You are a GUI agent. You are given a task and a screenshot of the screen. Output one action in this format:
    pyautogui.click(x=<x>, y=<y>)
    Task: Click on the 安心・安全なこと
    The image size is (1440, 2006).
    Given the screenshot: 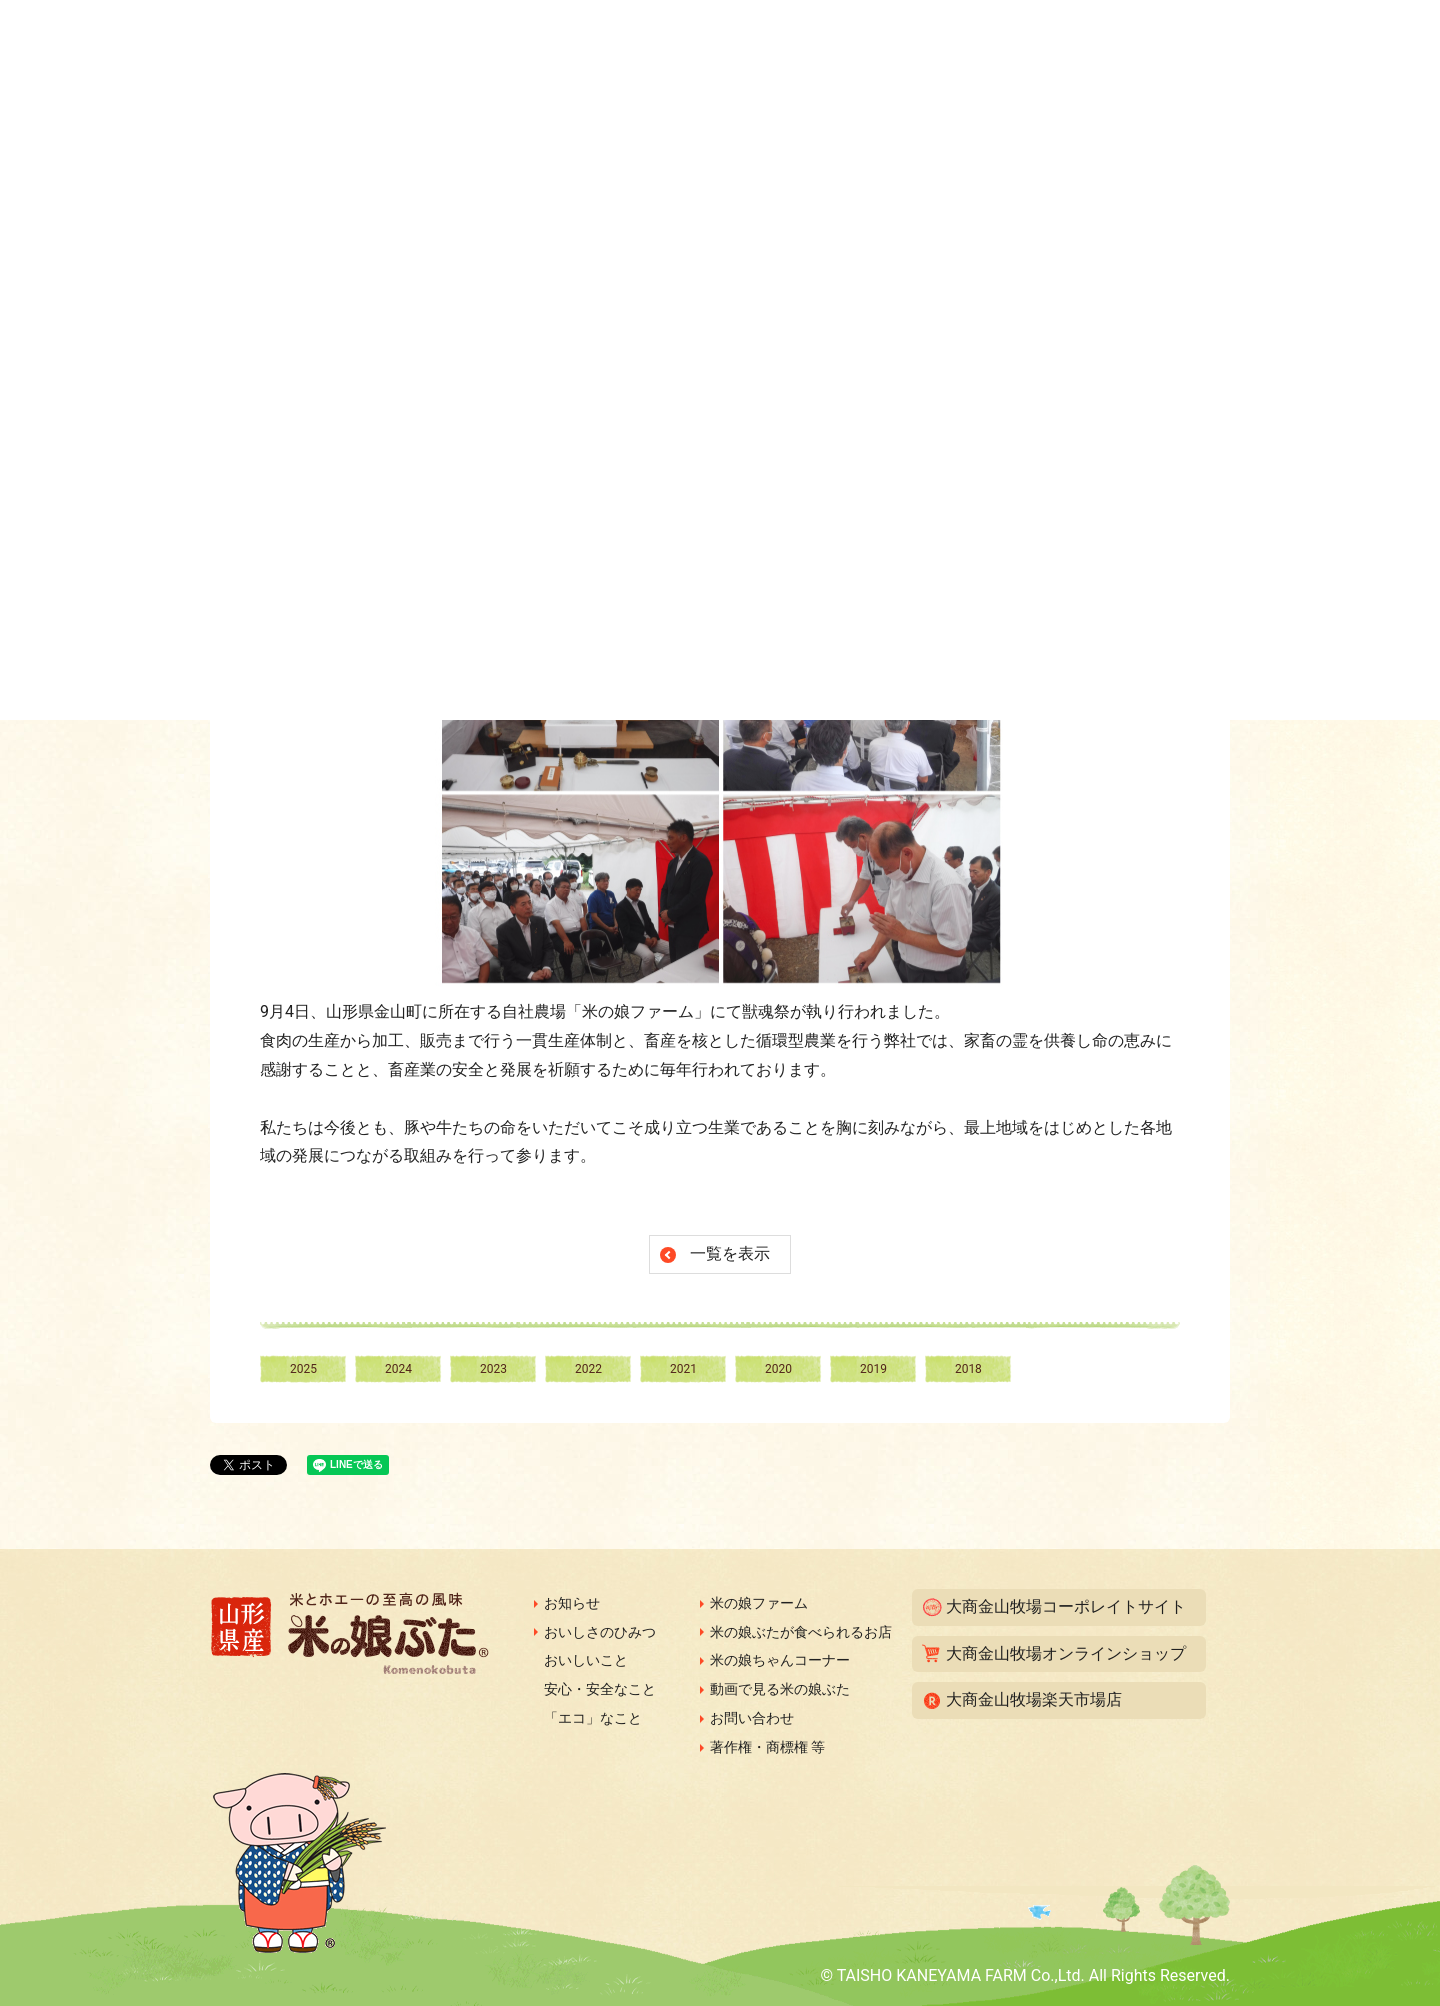 What is the action you would take?
    pyautogui.click(x=600, y=1689)
    